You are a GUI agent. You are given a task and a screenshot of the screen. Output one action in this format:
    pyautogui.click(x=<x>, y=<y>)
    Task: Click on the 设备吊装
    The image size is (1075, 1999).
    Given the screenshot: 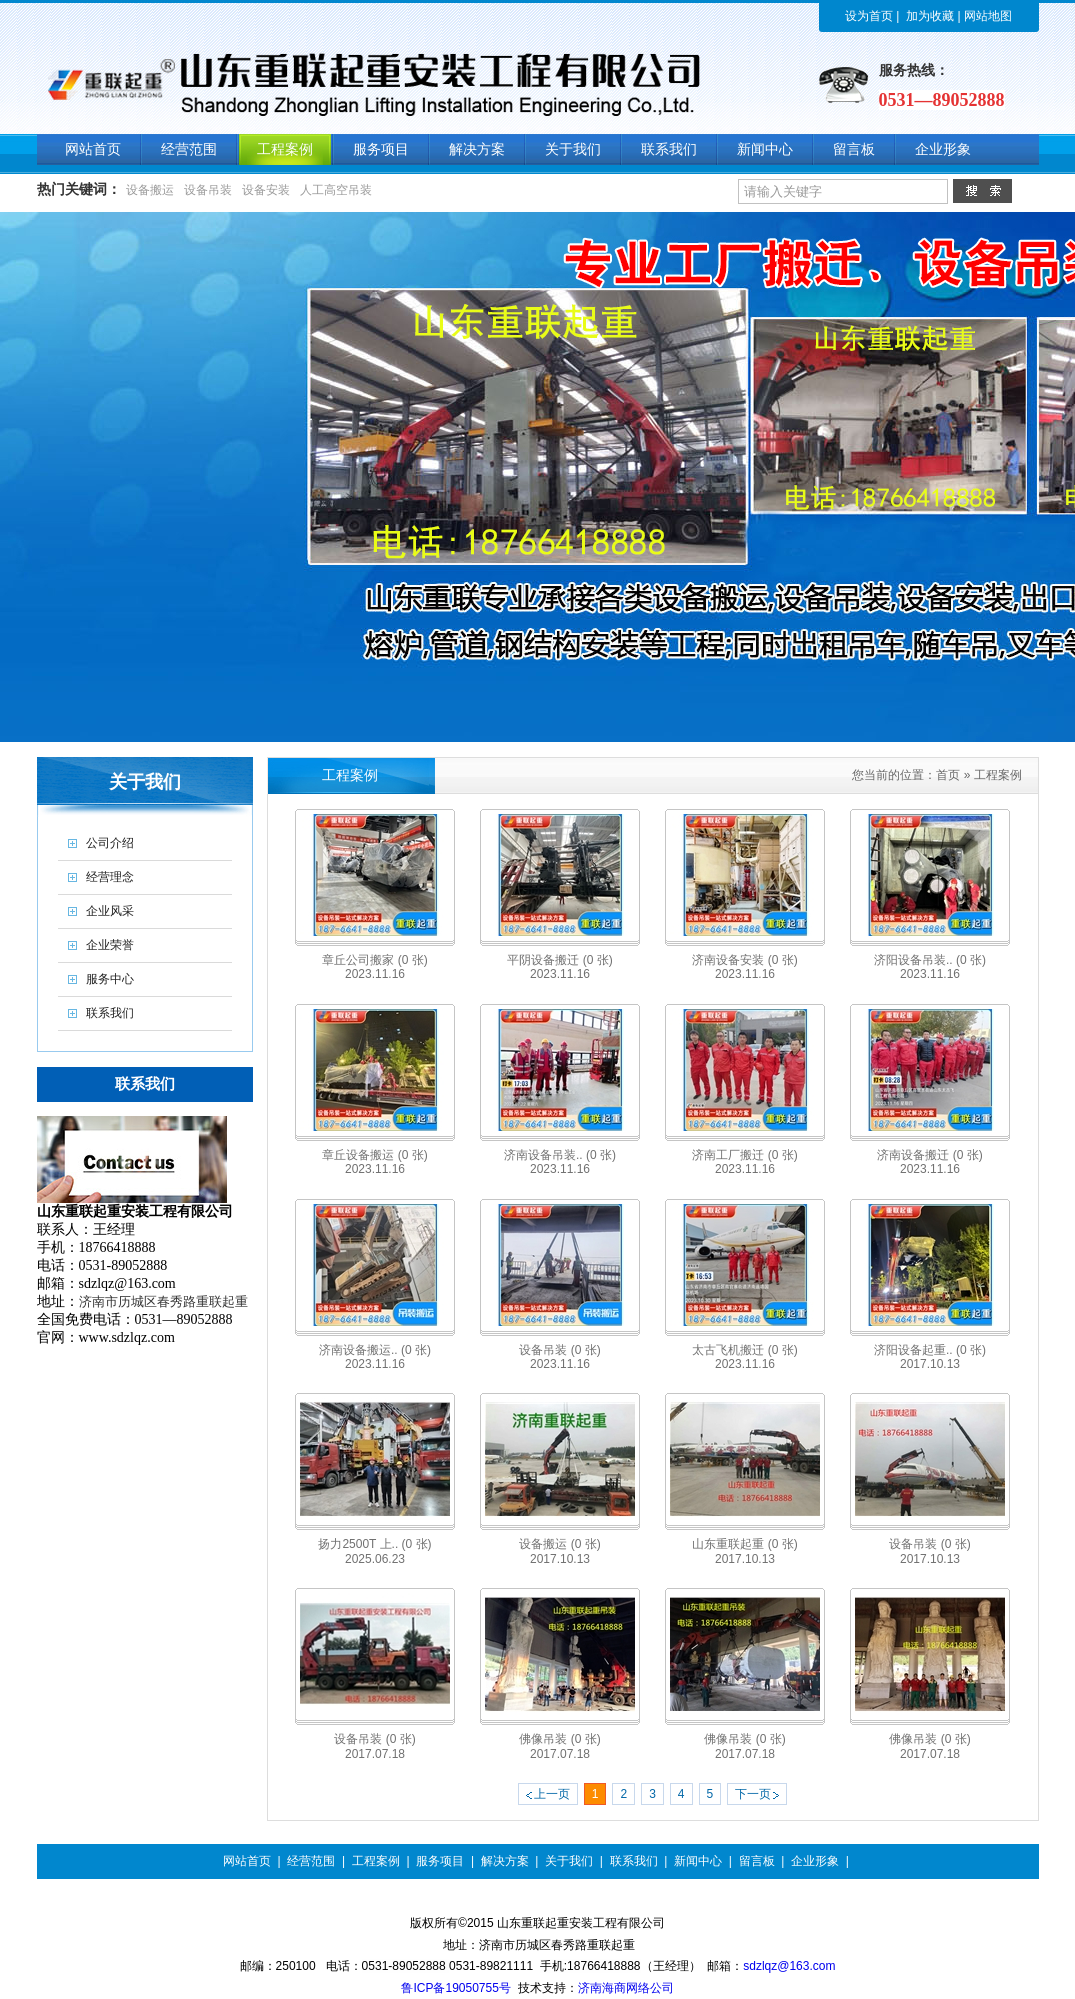 What is the action you would take?
    pyautogui.click(x=208, y=190)
    